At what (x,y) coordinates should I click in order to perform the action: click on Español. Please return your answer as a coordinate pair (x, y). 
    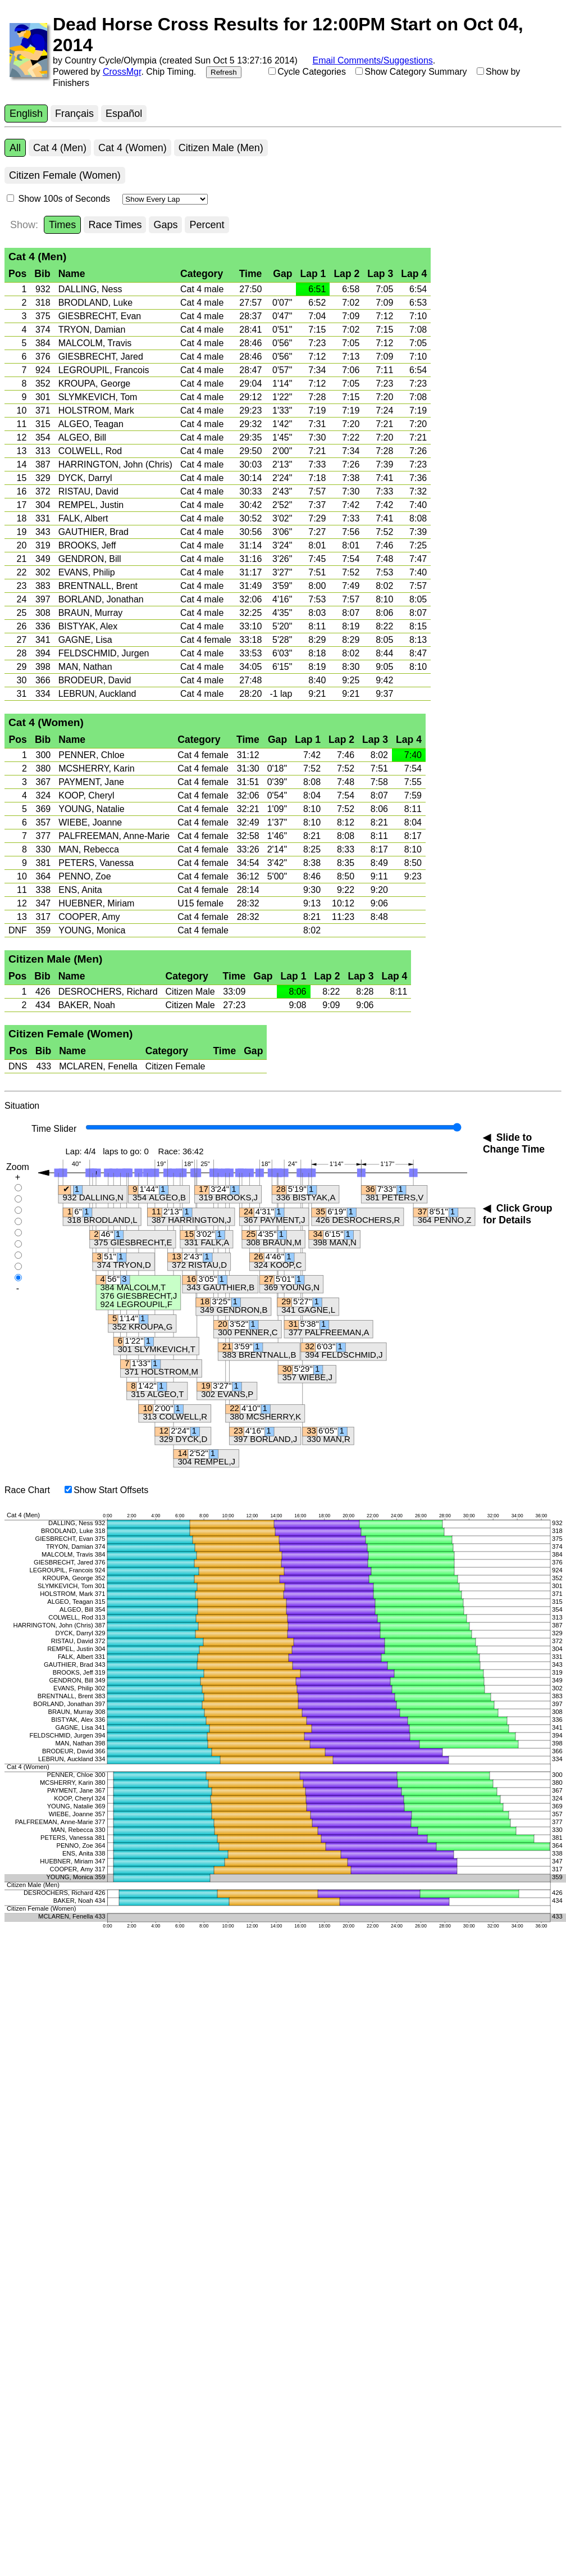
    Looking at the image, I should click on (124, 113).